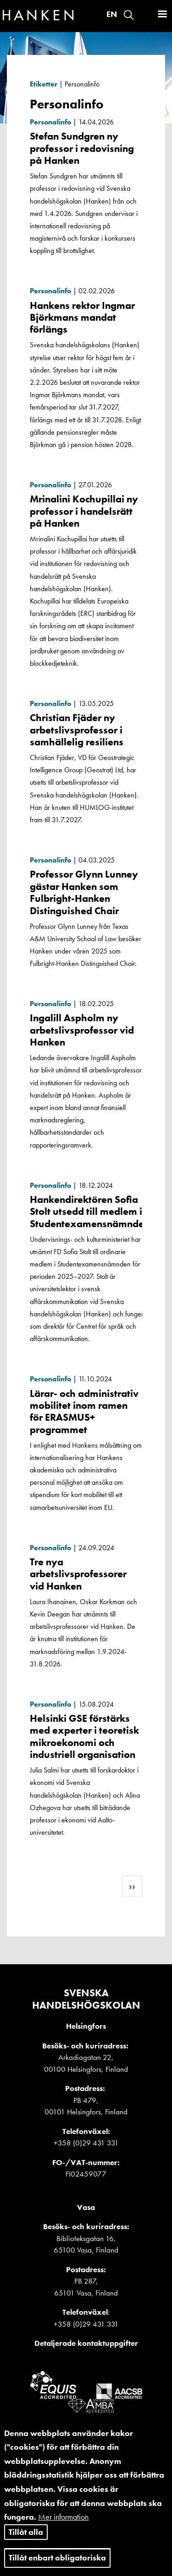 This screenshot has width=172, height=2576. What do you see at coordinates (82, 1030) in the screenshot?
I see `Ingalill Aspholm ny arbetslivsprofessor vid Hanken` at bounding box center [82, 1030].